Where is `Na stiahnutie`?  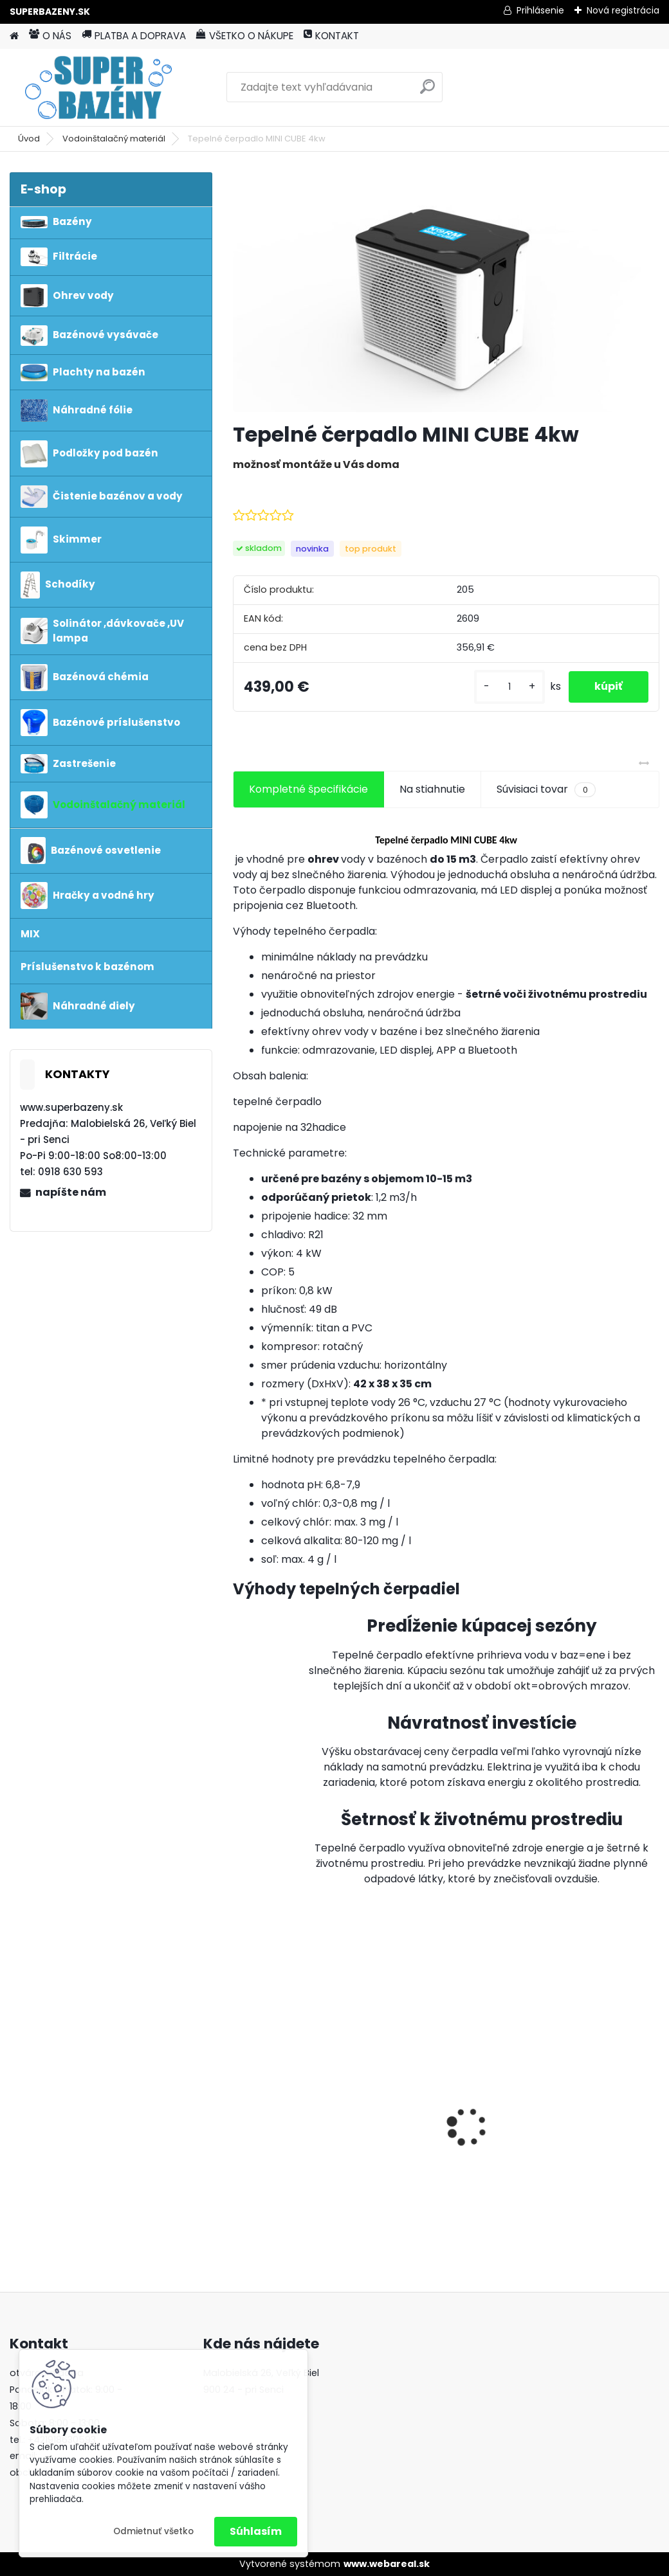
Na stiahnutie is located at coordinates (432, 789).